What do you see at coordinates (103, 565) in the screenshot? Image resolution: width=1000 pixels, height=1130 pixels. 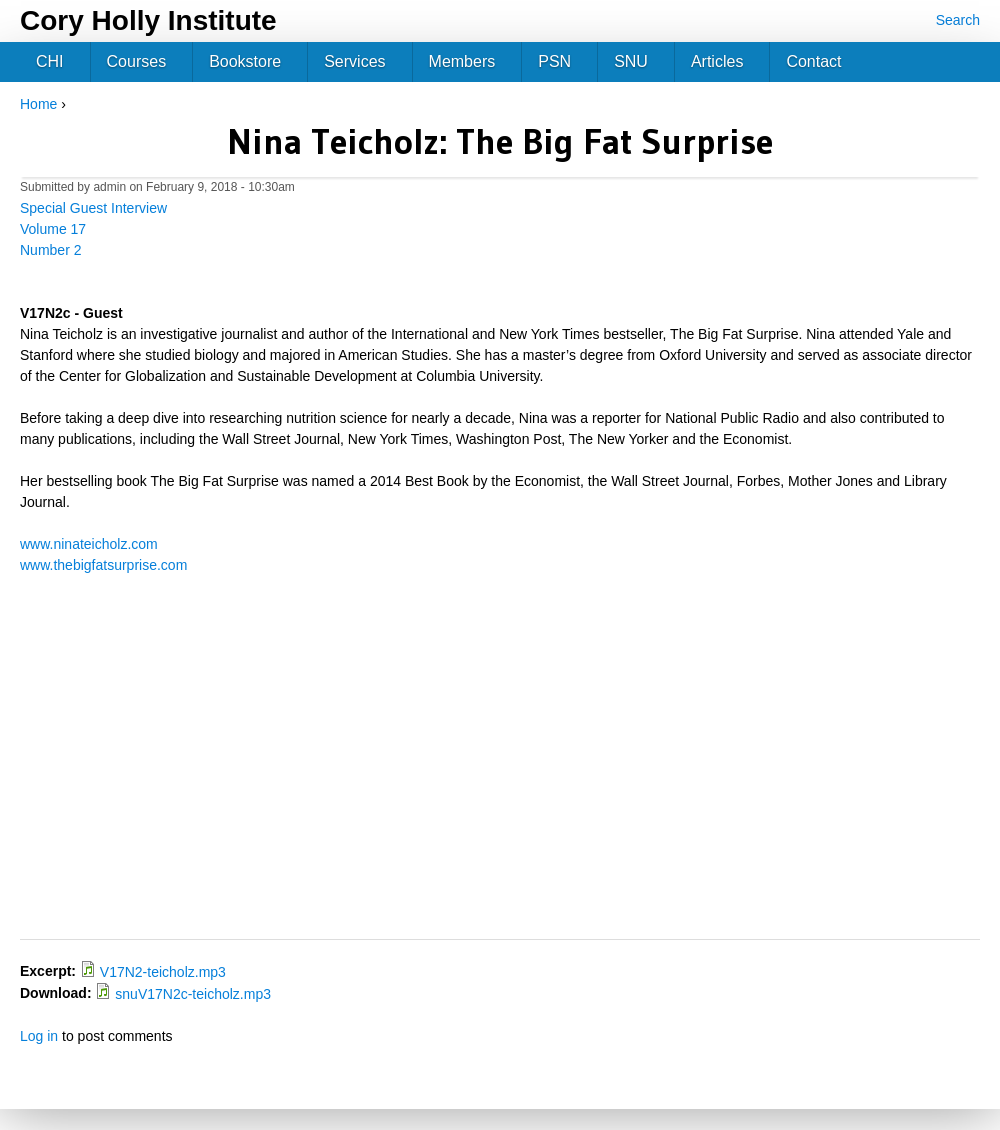 I see `www.thebigfatsurprise.com` at bounding box center [103, 565].